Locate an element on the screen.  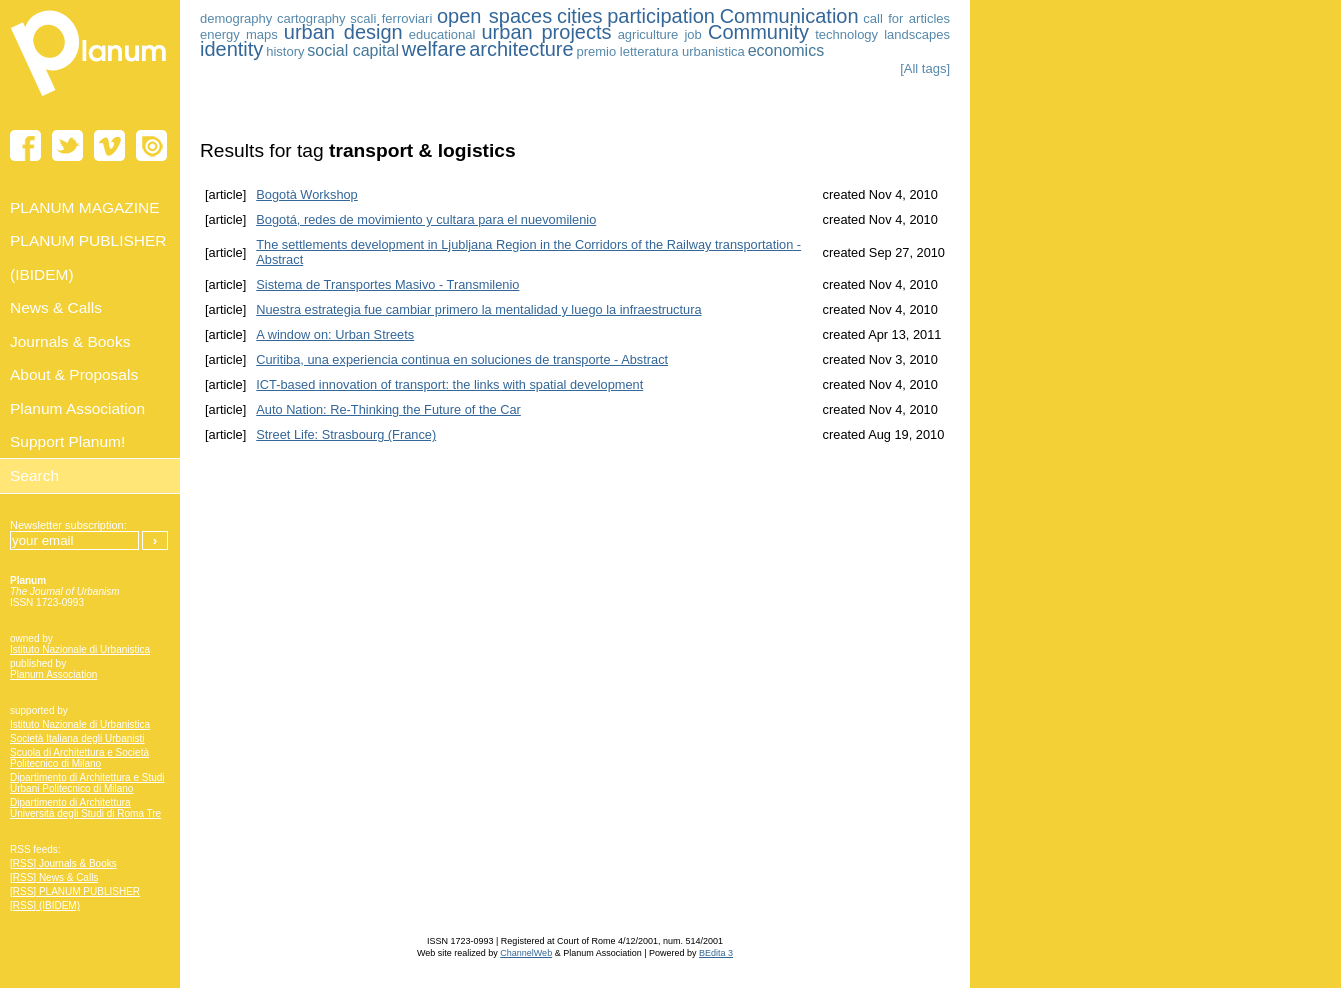
economics is located at coordinates (786, 50).